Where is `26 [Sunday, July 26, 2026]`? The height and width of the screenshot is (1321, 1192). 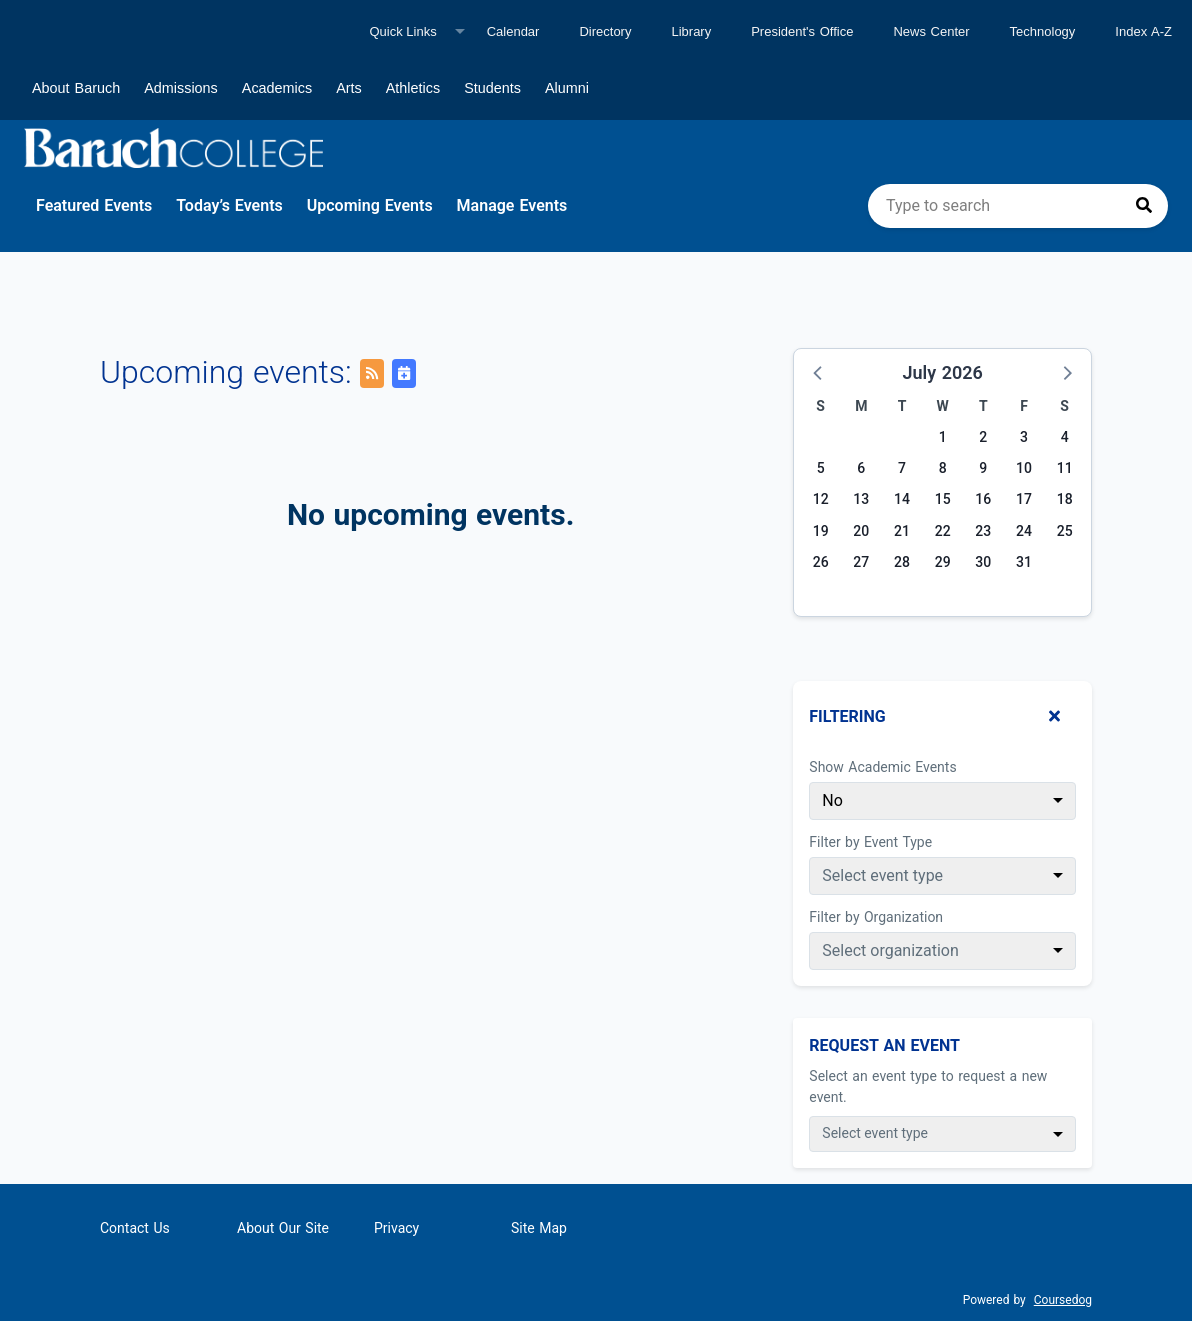 26 [Sunday, July 26, 2026] is located at coordinates (821, 562).